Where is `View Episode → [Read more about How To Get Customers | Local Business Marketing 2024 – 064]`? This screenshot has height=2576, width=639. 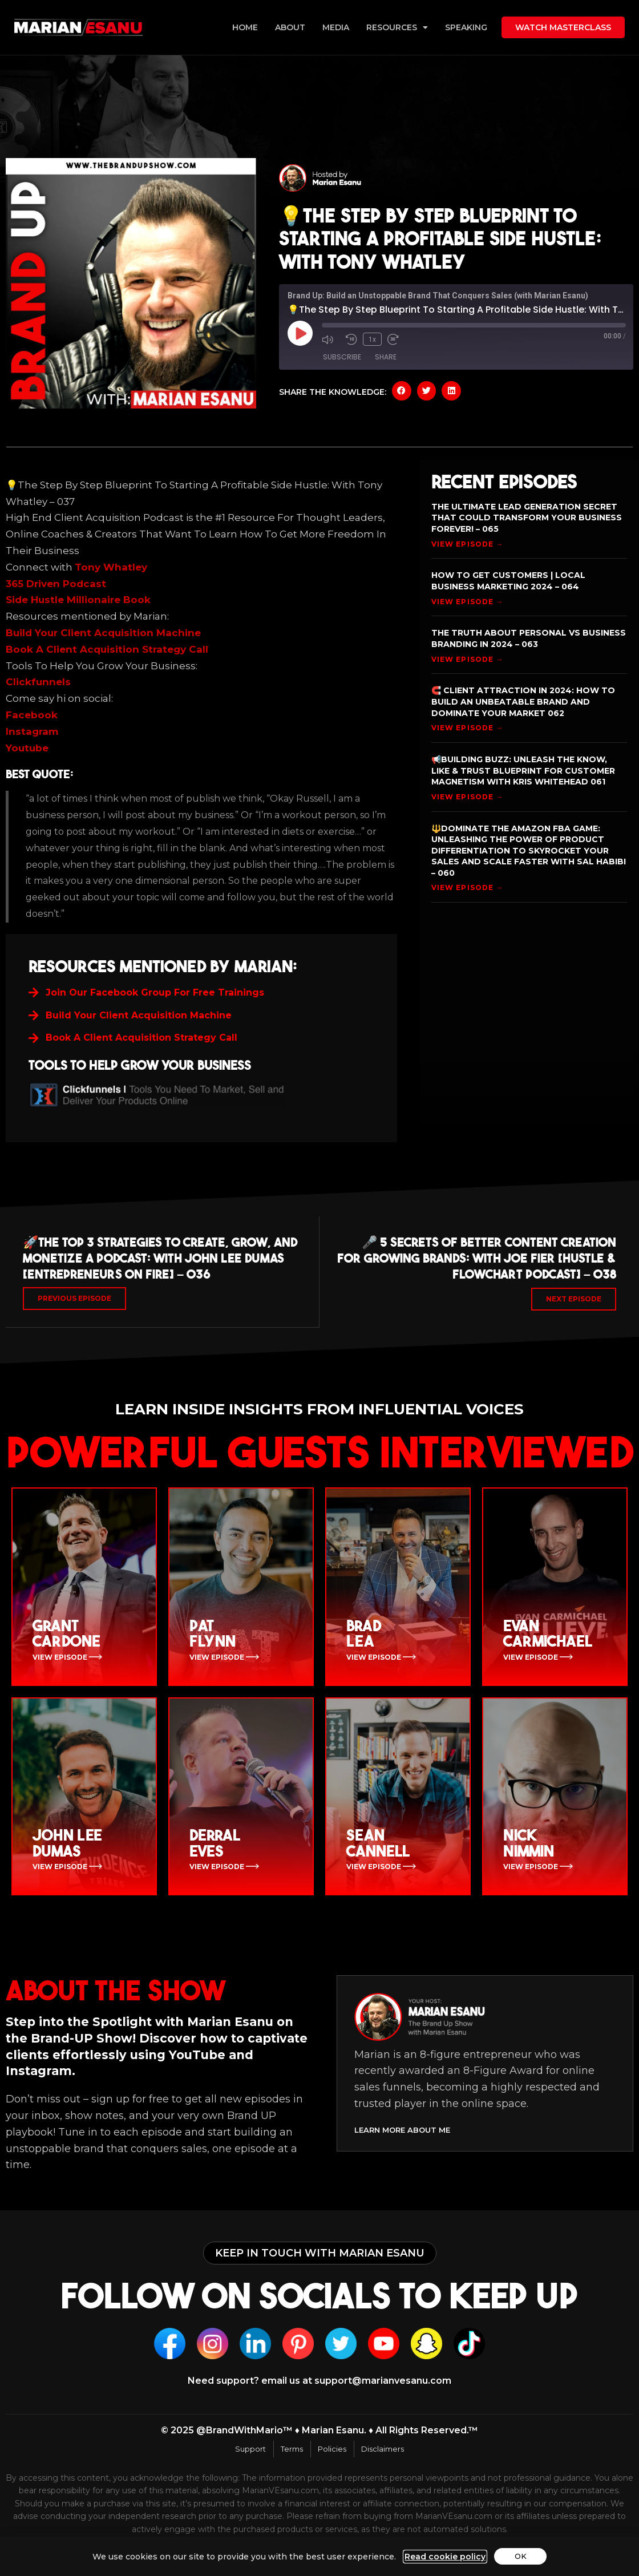
View Episode → [Read more about How To Get Customers | Local Business Marketing 2024 – 064] is located at coordinates (467, 601).